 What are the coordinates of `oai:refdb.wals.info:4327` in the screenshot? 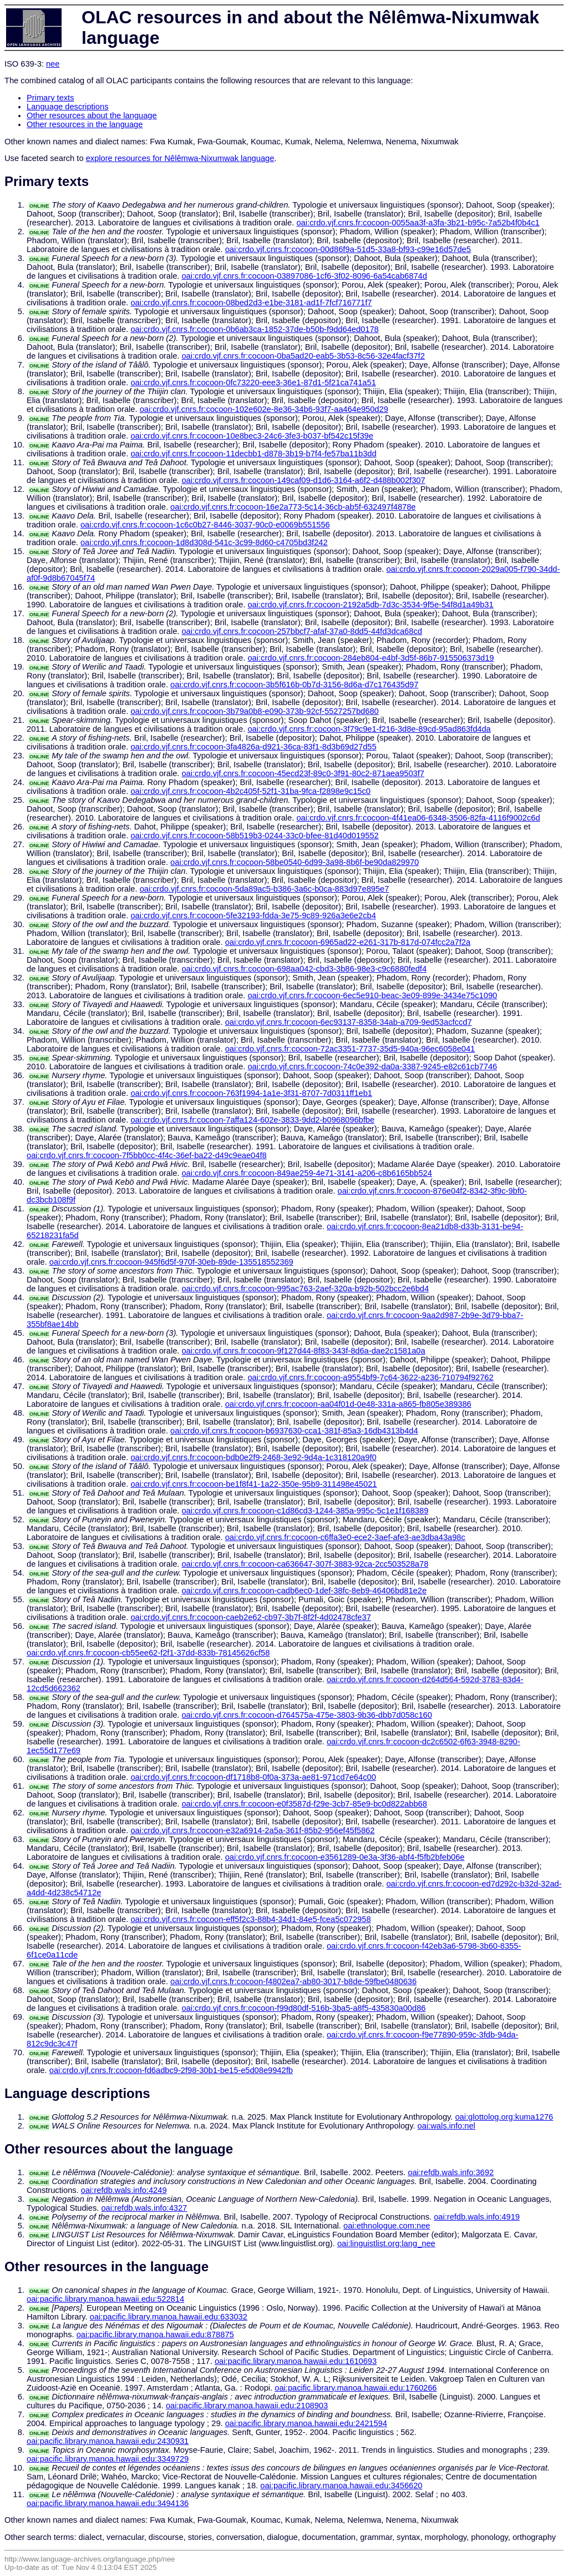 It's located at (144, 2207).